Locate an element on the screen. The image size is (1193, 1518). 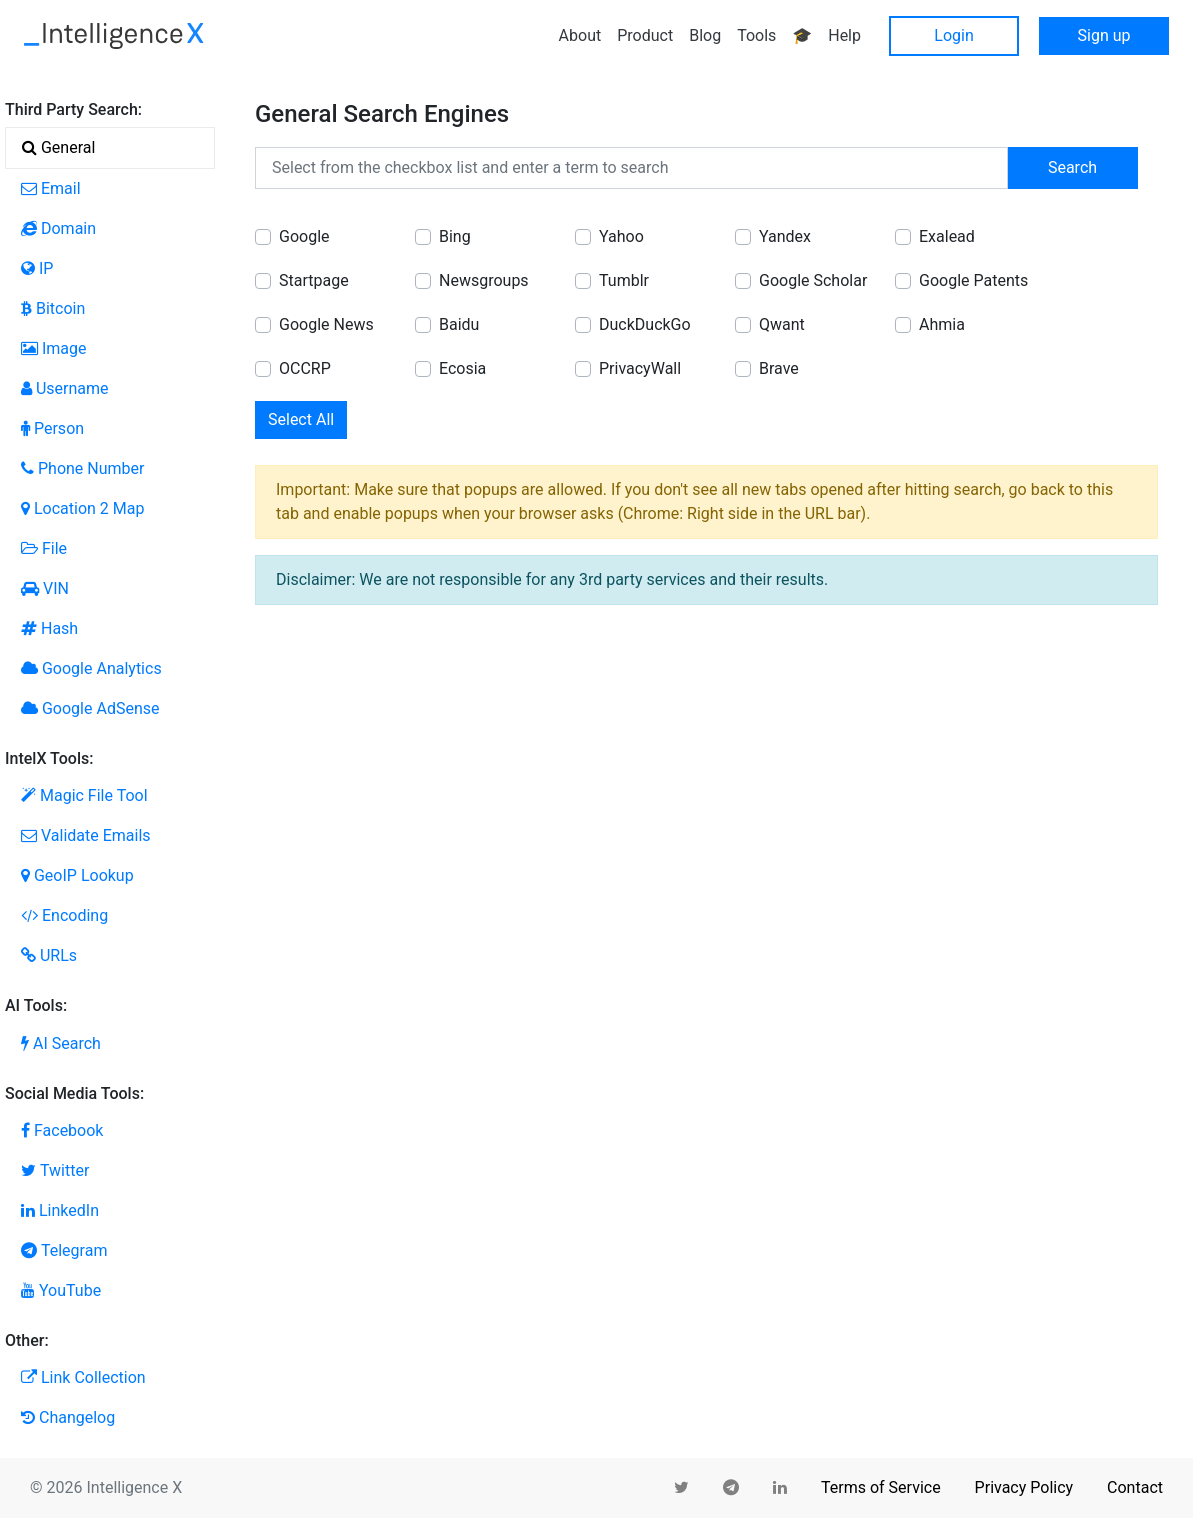
YouTube [tab] is located at coordinates (61, 1290).